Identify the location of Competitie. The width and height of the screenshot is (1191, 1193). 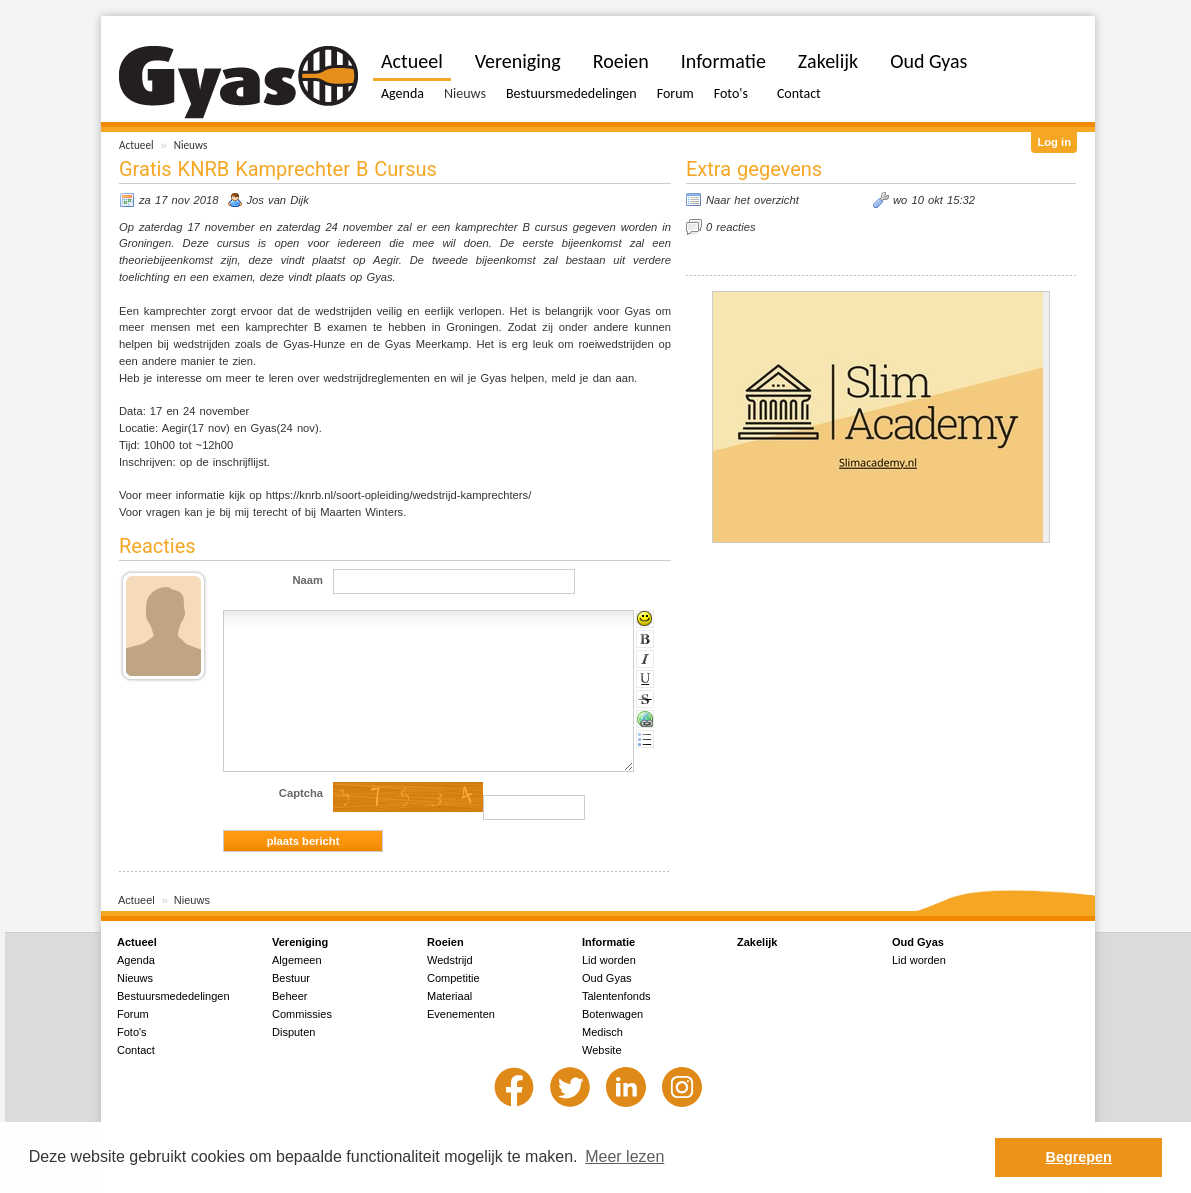
(453, 978).